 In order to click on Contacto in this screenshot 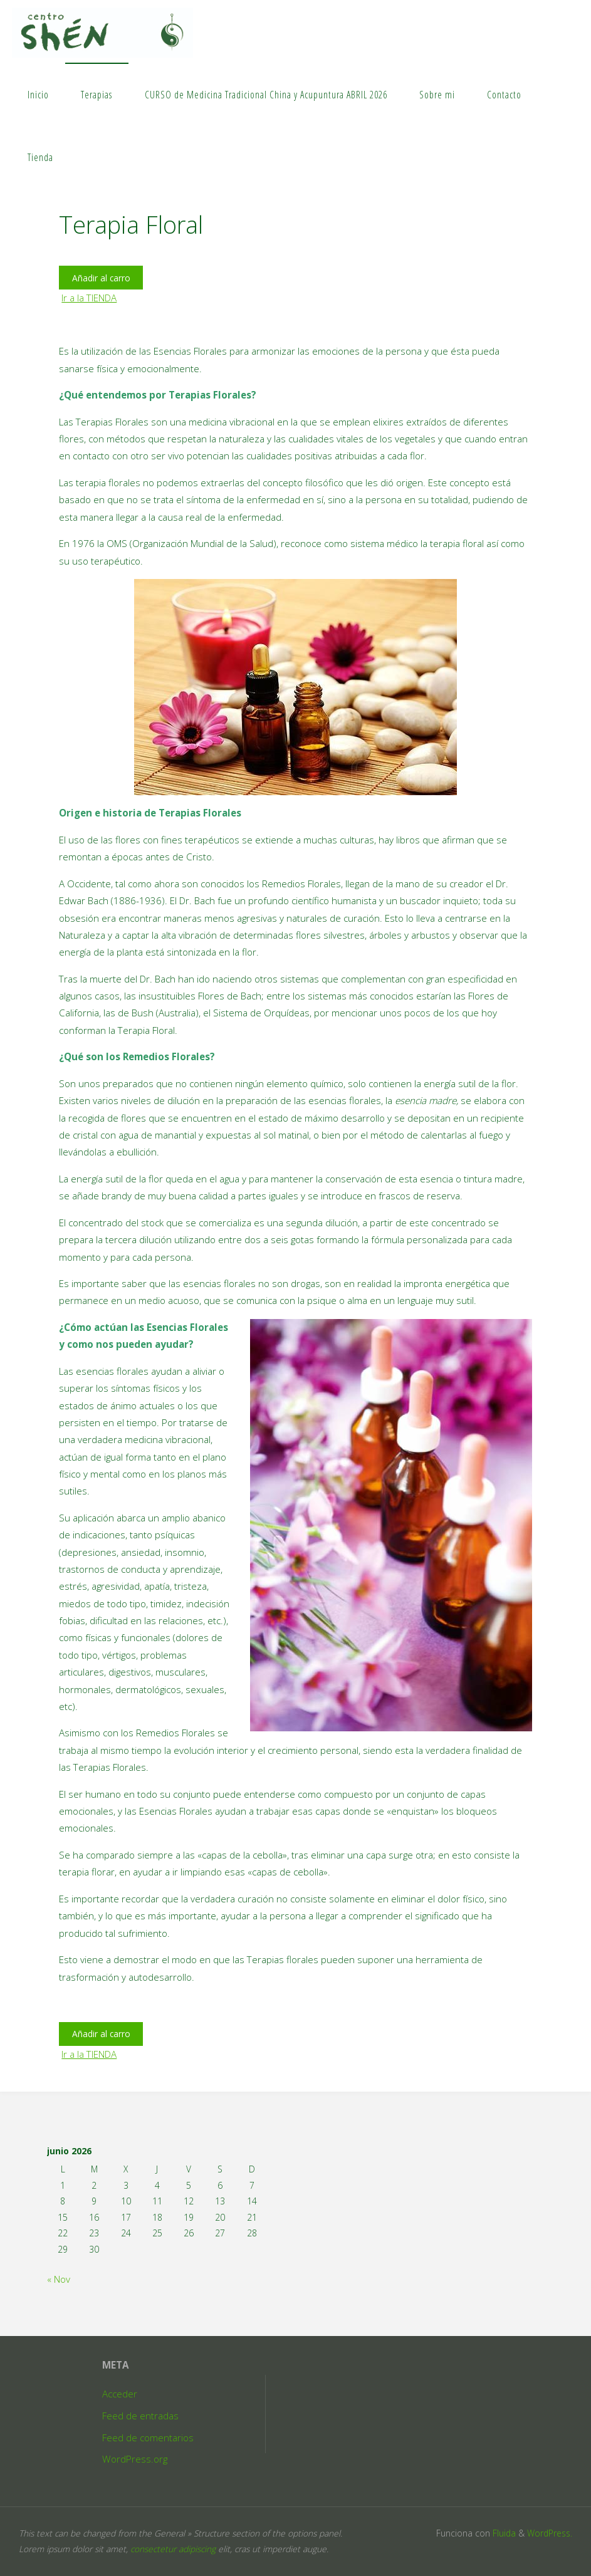, I will do `click(504, 95)`.